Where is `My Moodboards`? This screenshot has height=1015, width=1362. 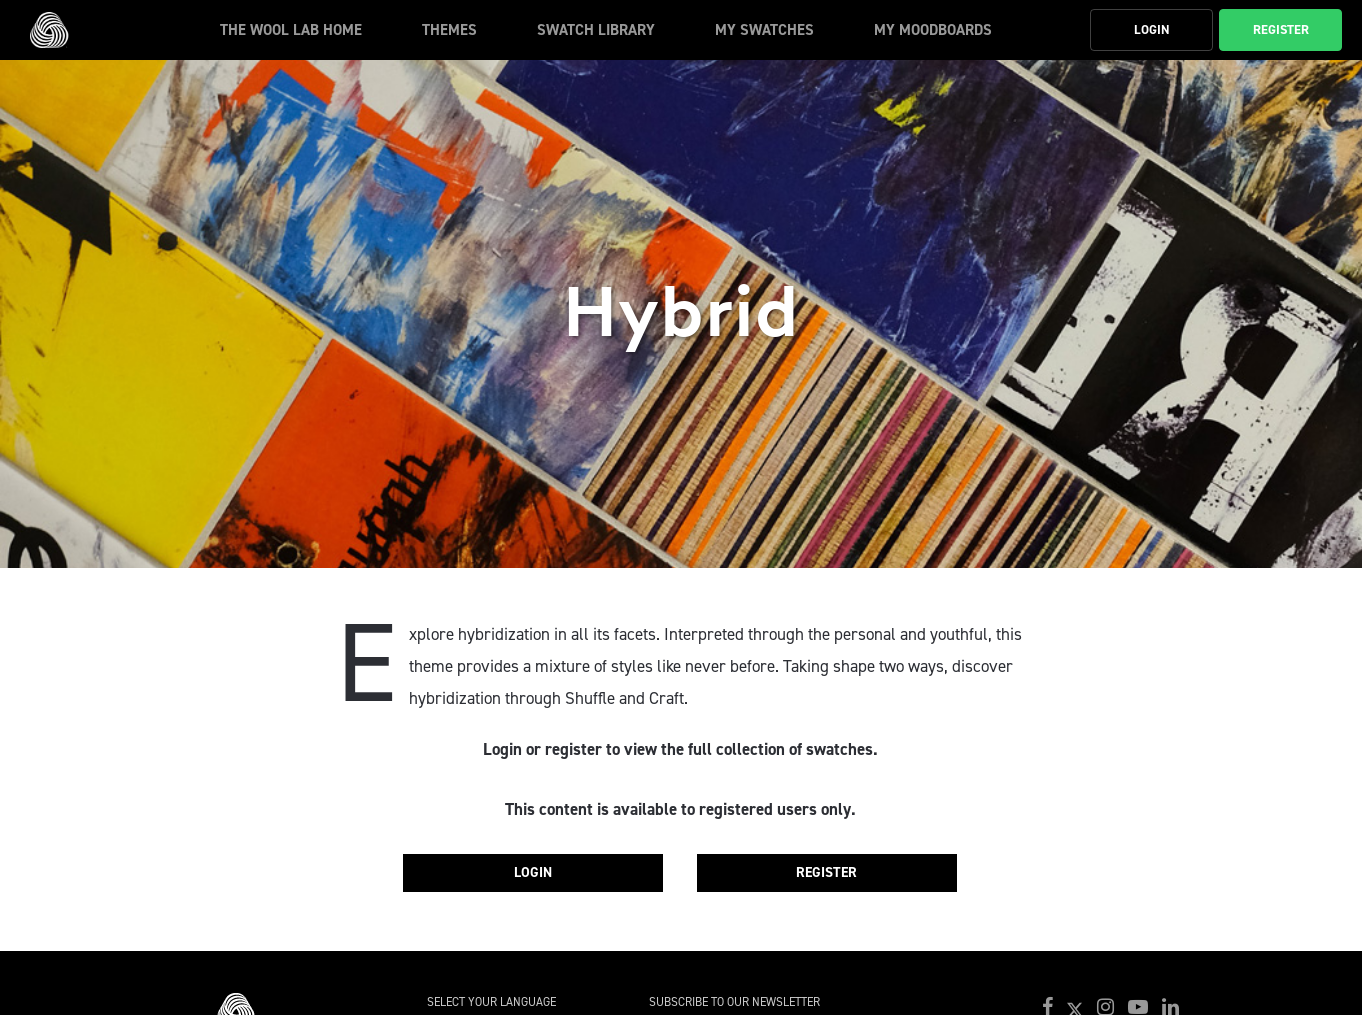
My Moodboards is located at coordinates (933, 30).